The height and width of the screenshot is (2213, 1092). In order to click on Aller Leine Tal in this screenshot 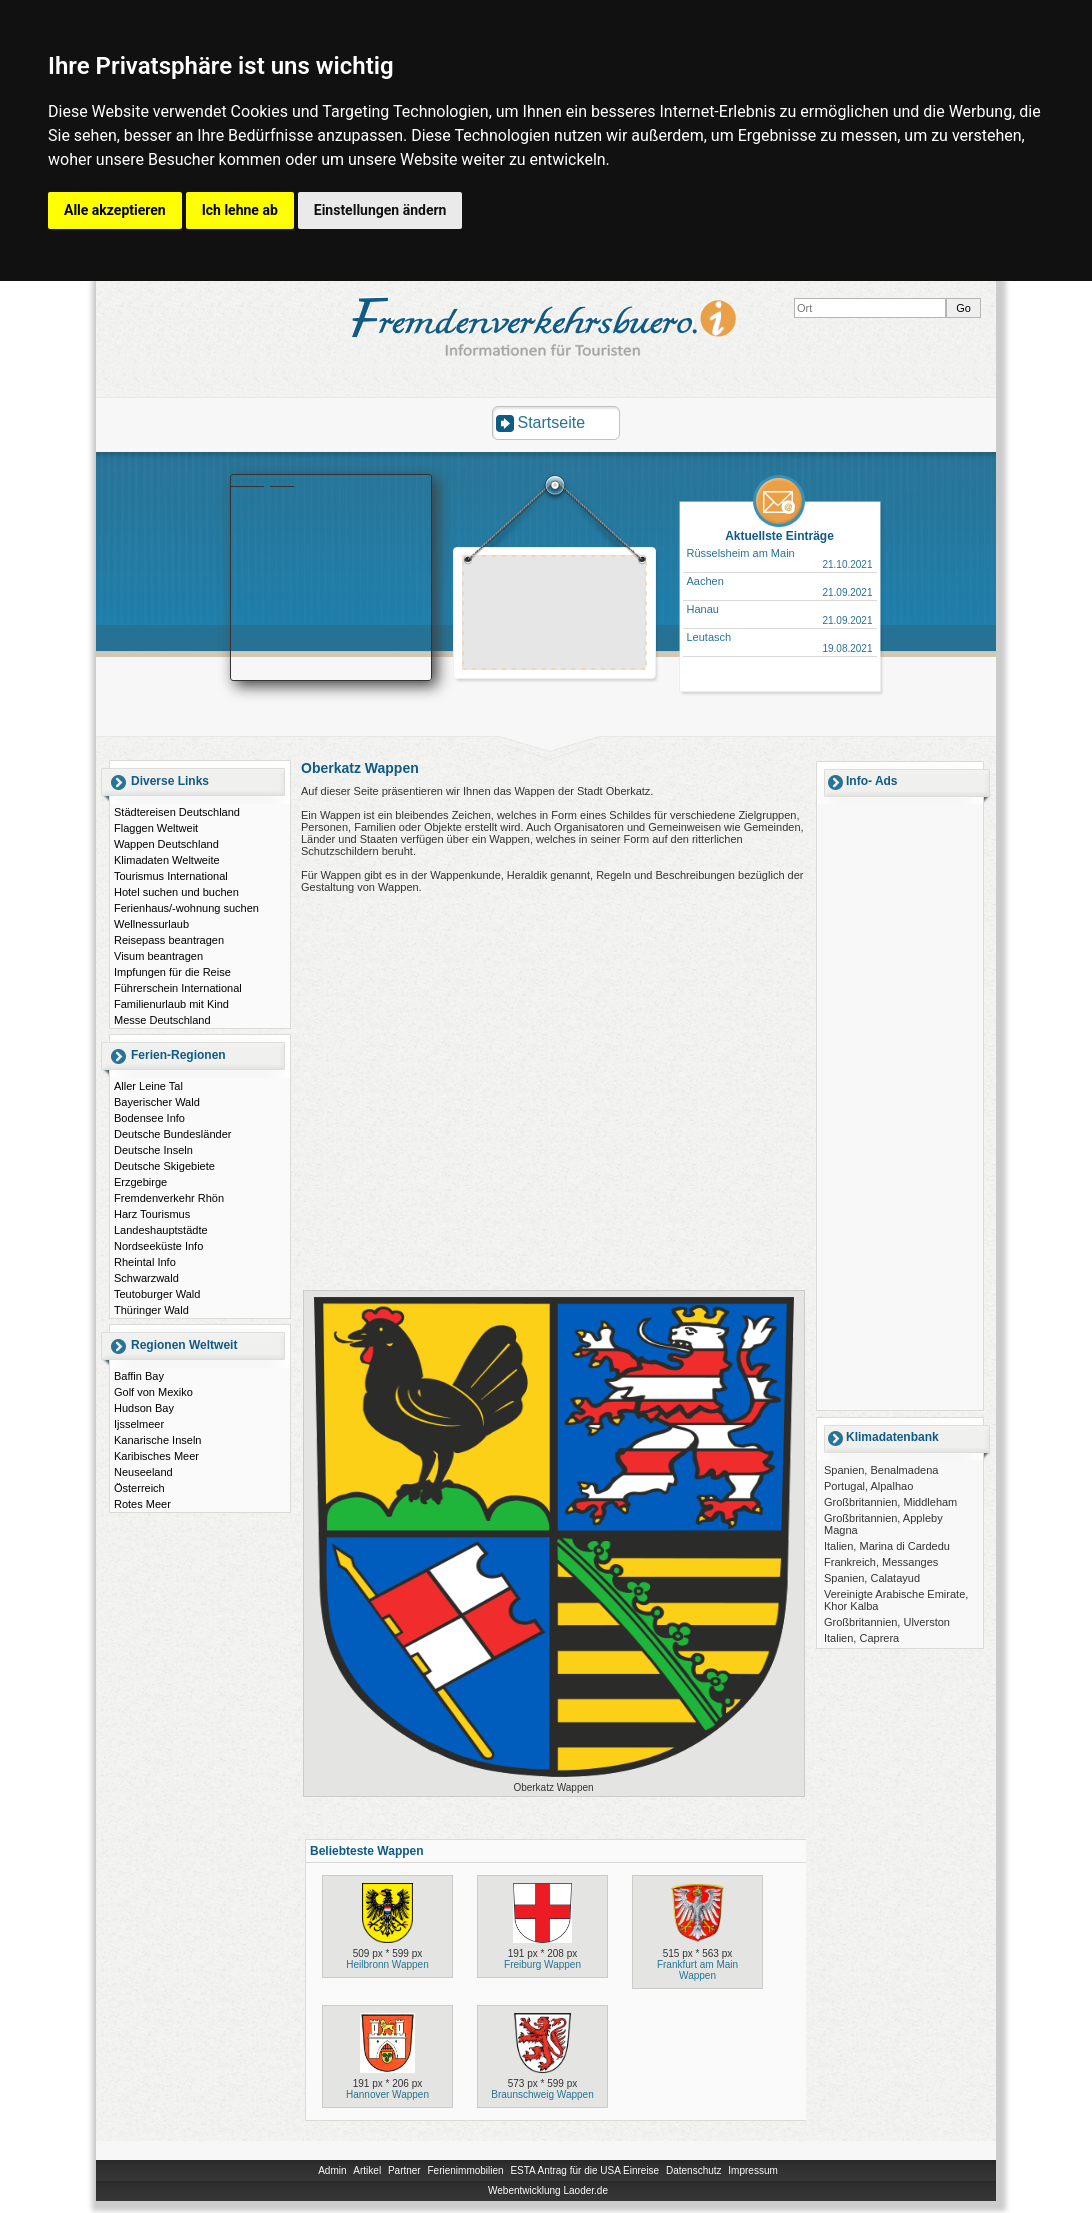, I will do `click(148, 1086)`.